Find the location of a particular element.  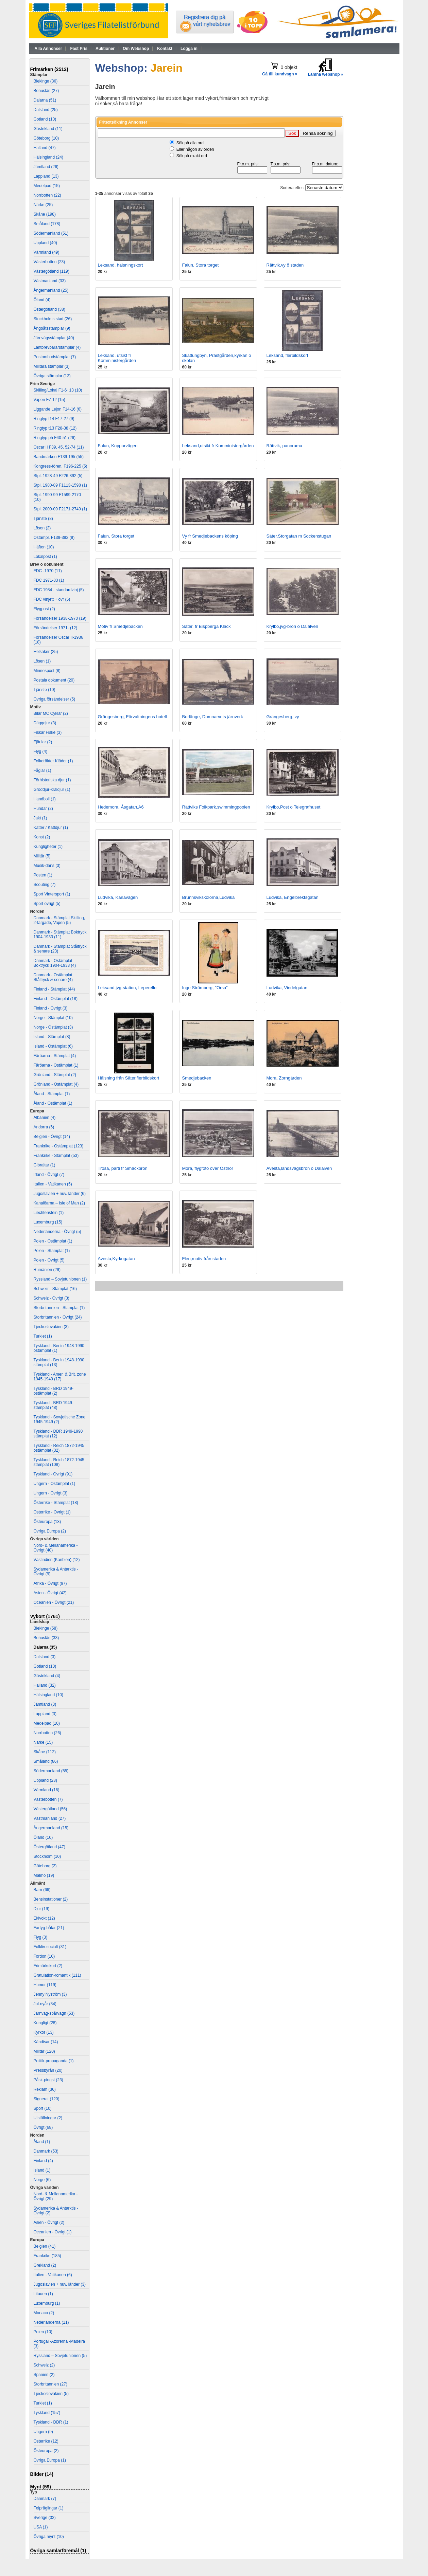

Rumänien (29) is located at coordinates (47, 1269).